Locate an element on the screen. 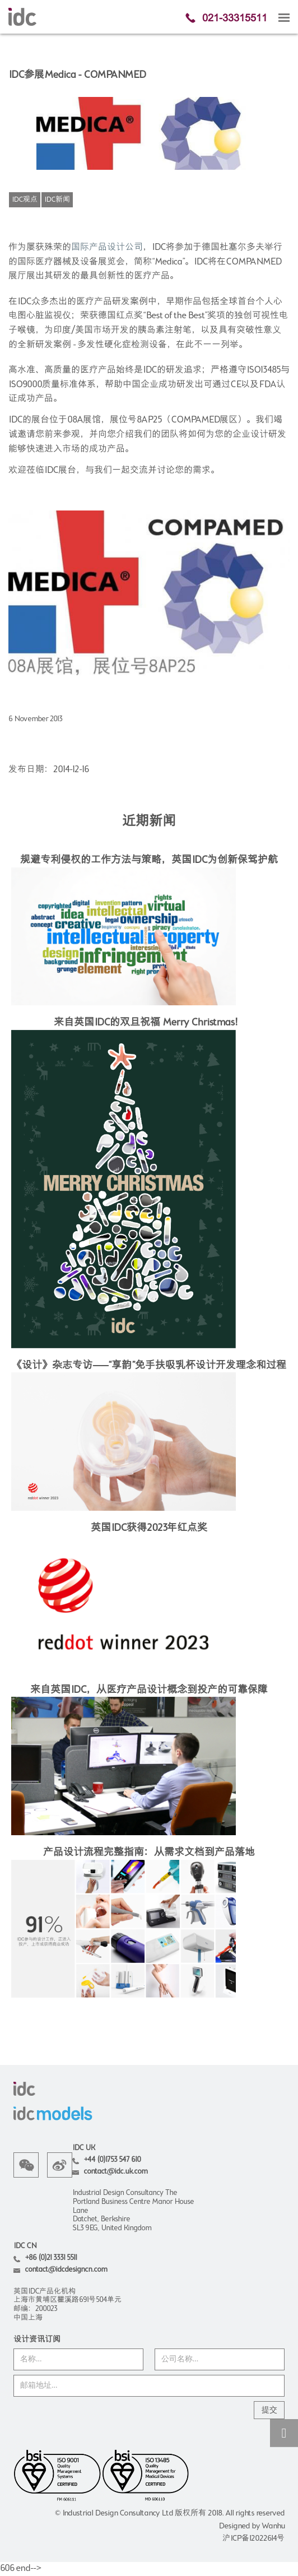 Image resolution: width=298 pixels, height=2576 pixels. IDC新闻 is located at coordinates (57, 199).